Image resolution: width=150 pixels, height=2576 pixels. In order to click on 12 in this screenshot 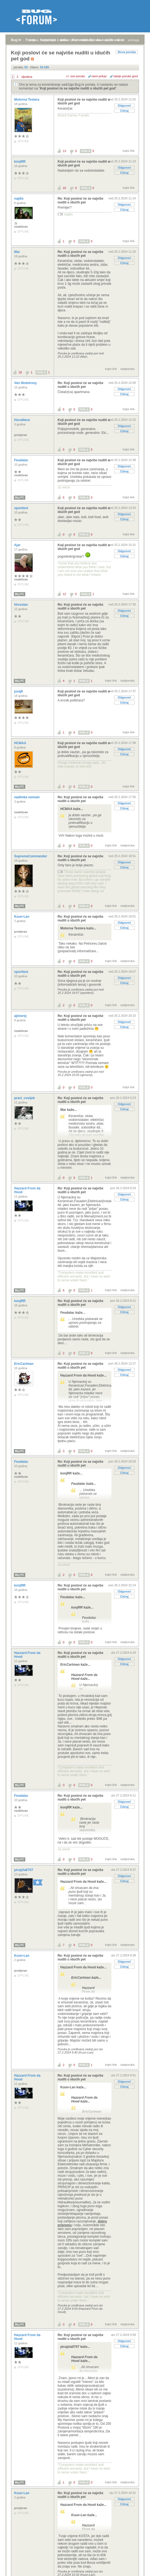, I will do `click(64, 594)`.